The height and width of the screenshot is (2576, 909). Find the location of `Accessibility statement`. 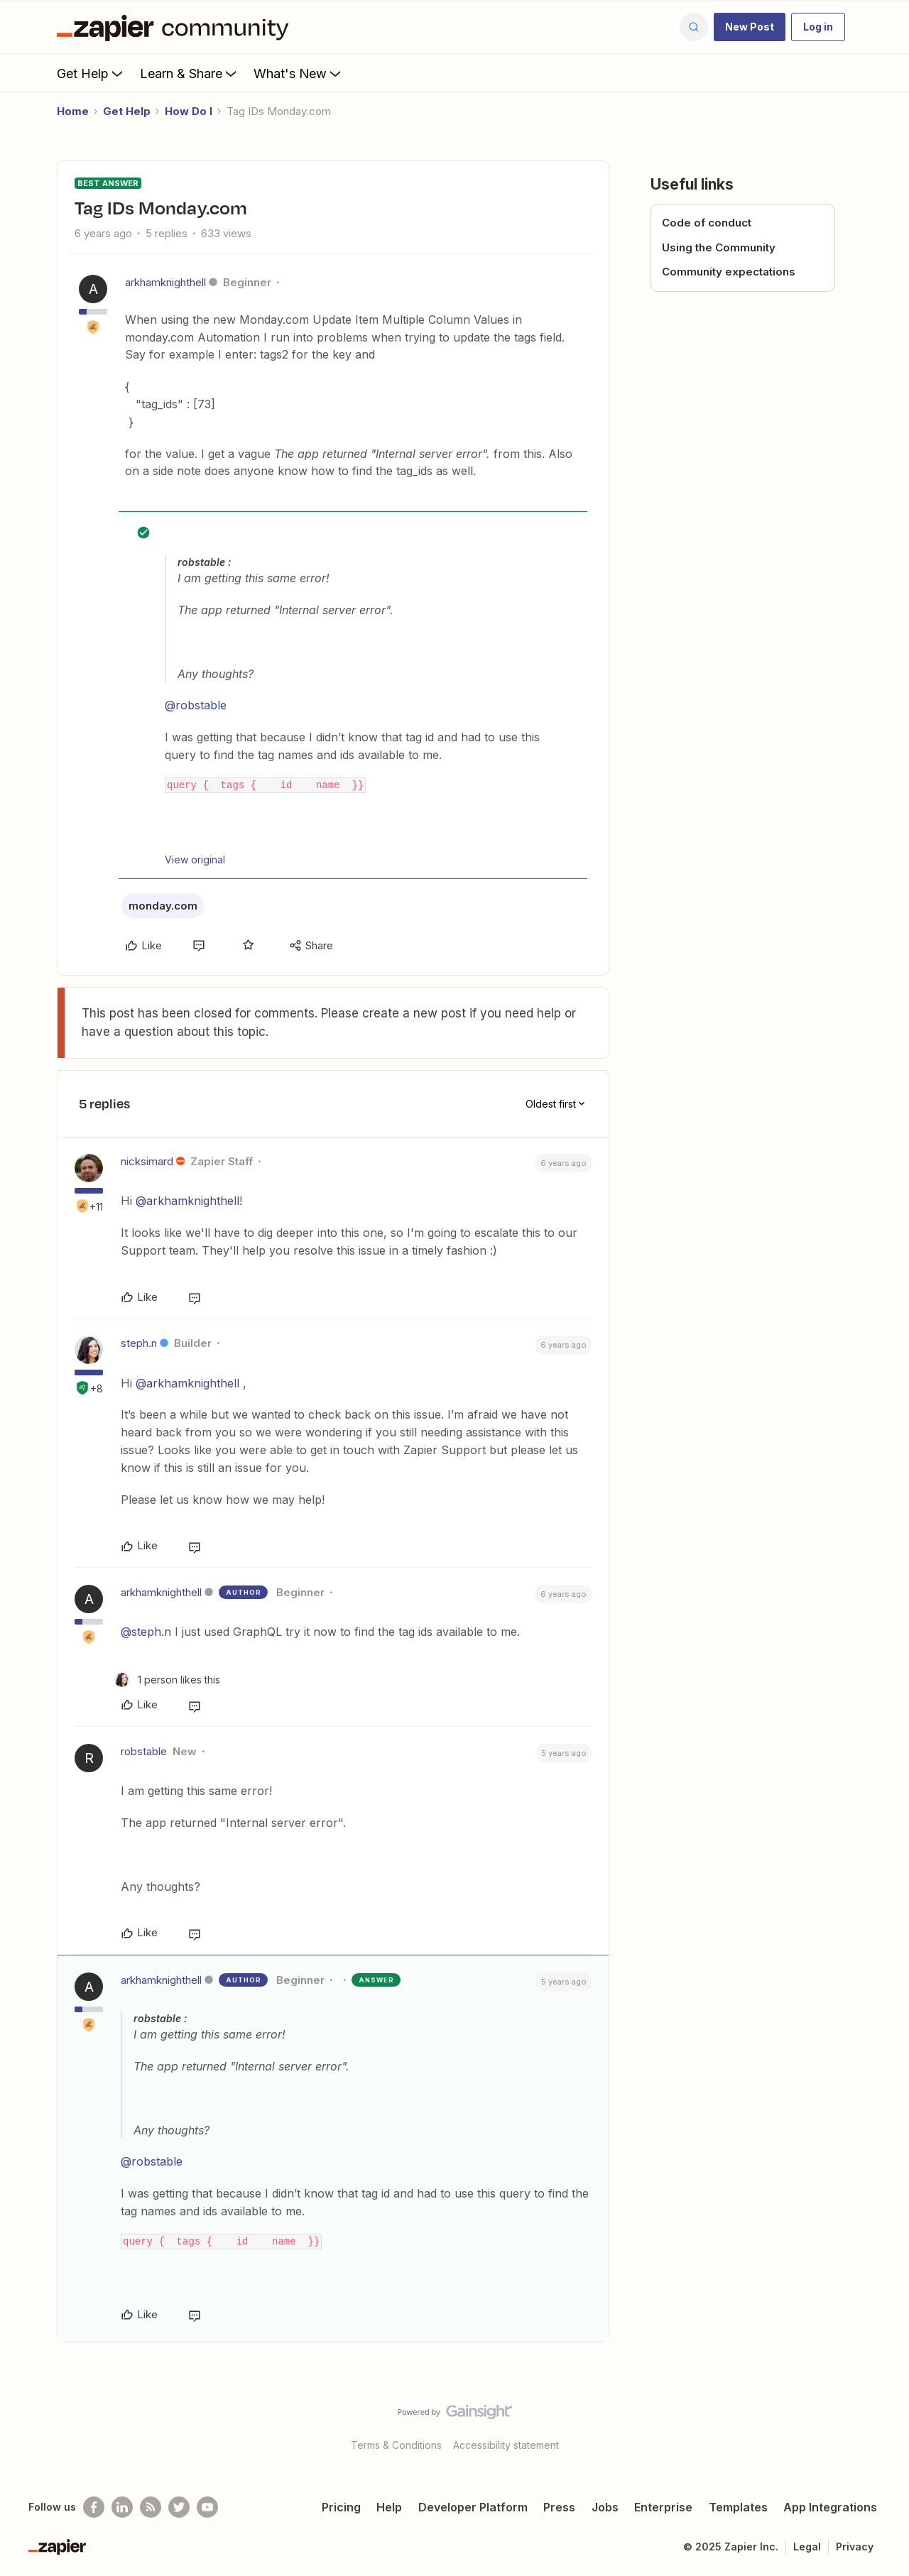

Accessibility statement is located at coordinates (506, 2445).